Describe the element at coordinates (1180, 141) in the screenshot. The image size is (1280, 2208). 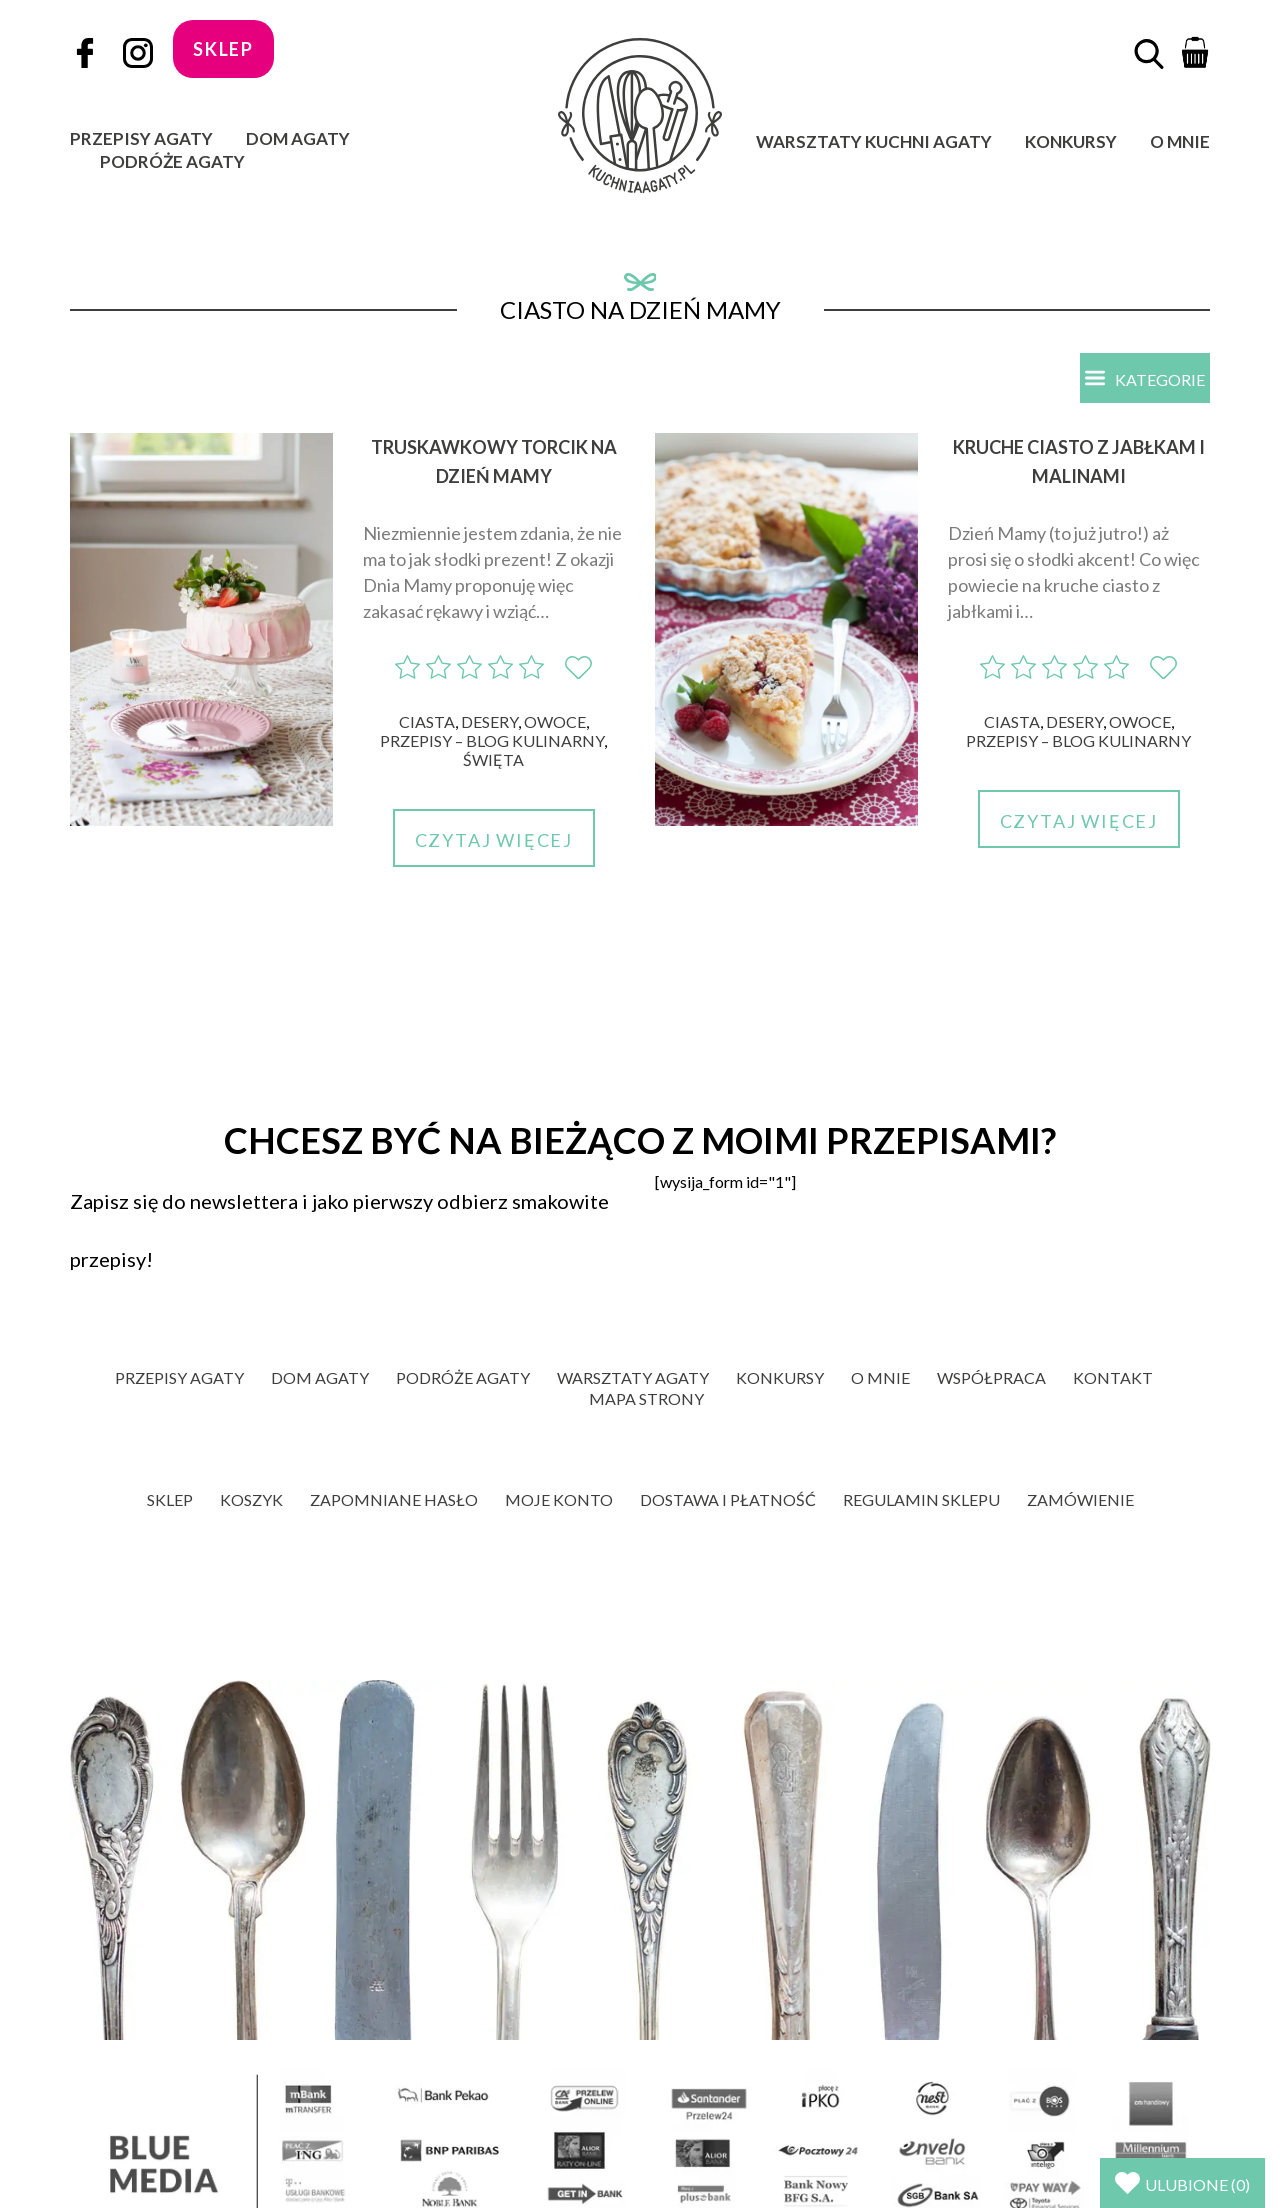
I see `O mnie` at that location.